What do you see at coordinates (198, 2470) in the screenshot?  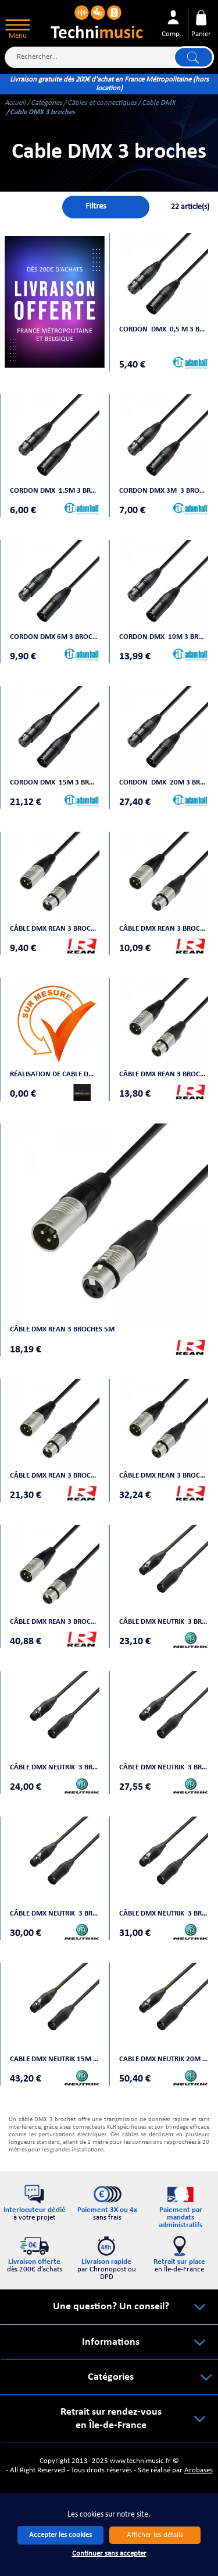 I see `Arobases` at bounding box center [198, 2470].